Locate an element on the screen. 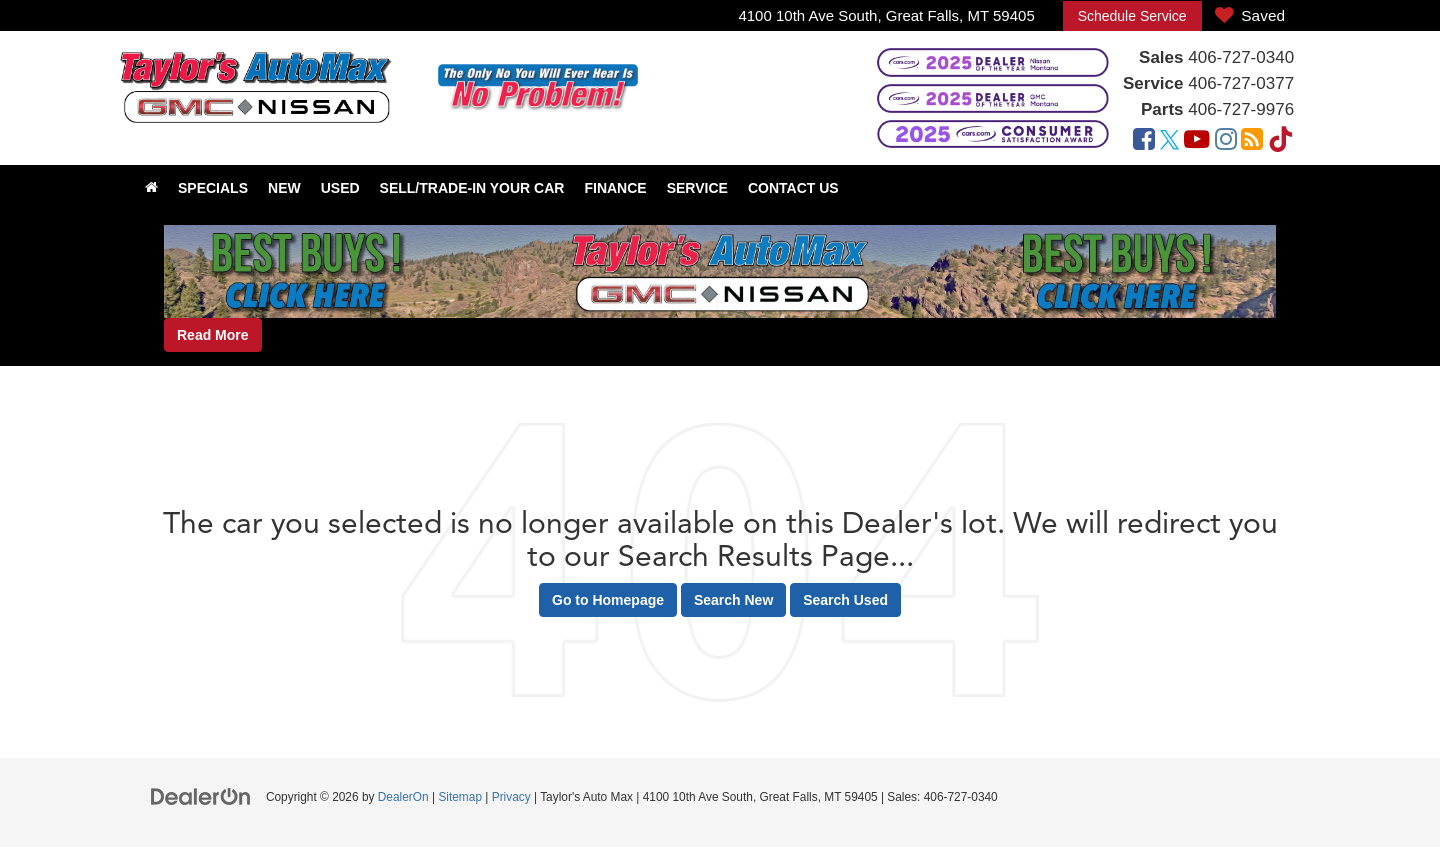  Schedule Service is located at coordinates (1132, 16).